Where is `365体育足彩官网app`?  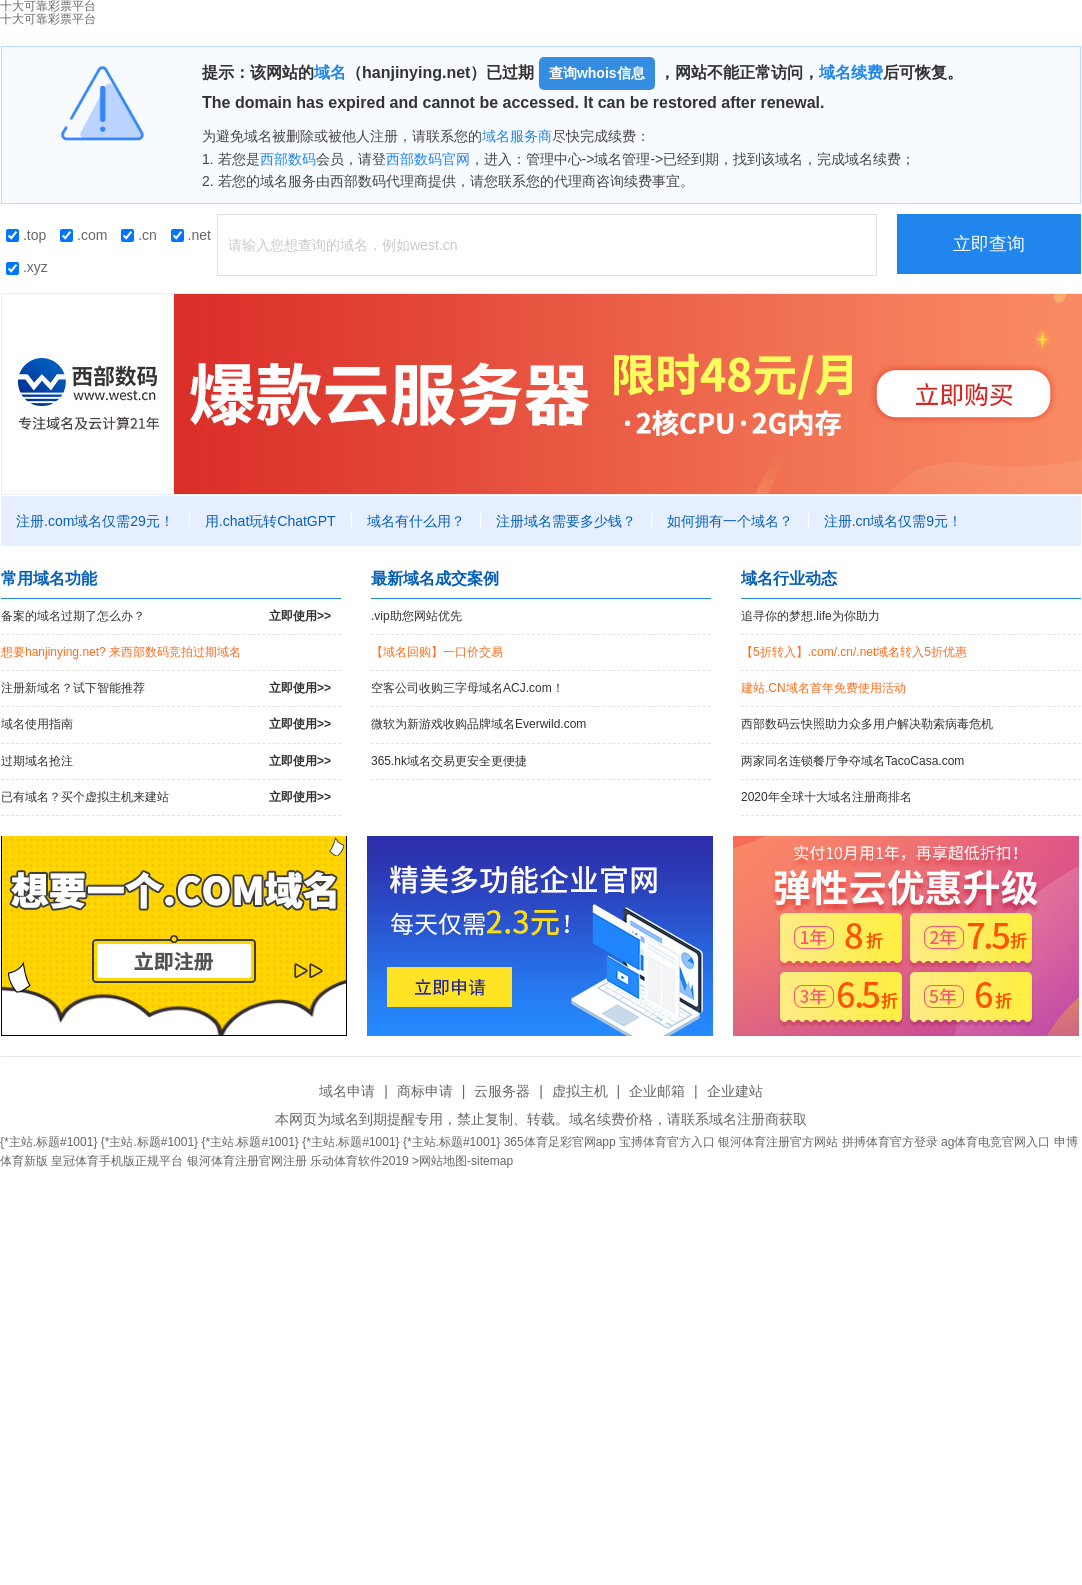
365体育足彩官网app is located at coordinates (560, 1142).